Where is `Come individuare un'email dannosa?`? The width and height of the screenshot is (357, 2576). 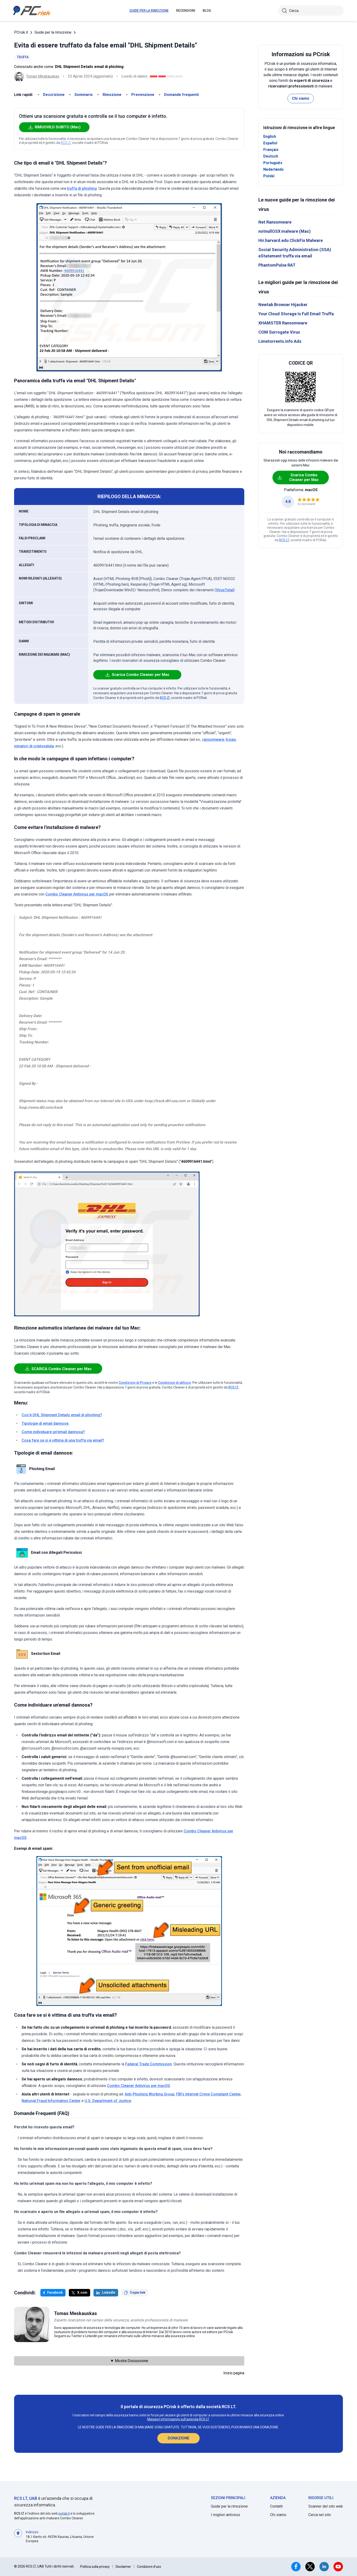
Come individuare un'email dannosa? is located at coordinates (53, 1432).